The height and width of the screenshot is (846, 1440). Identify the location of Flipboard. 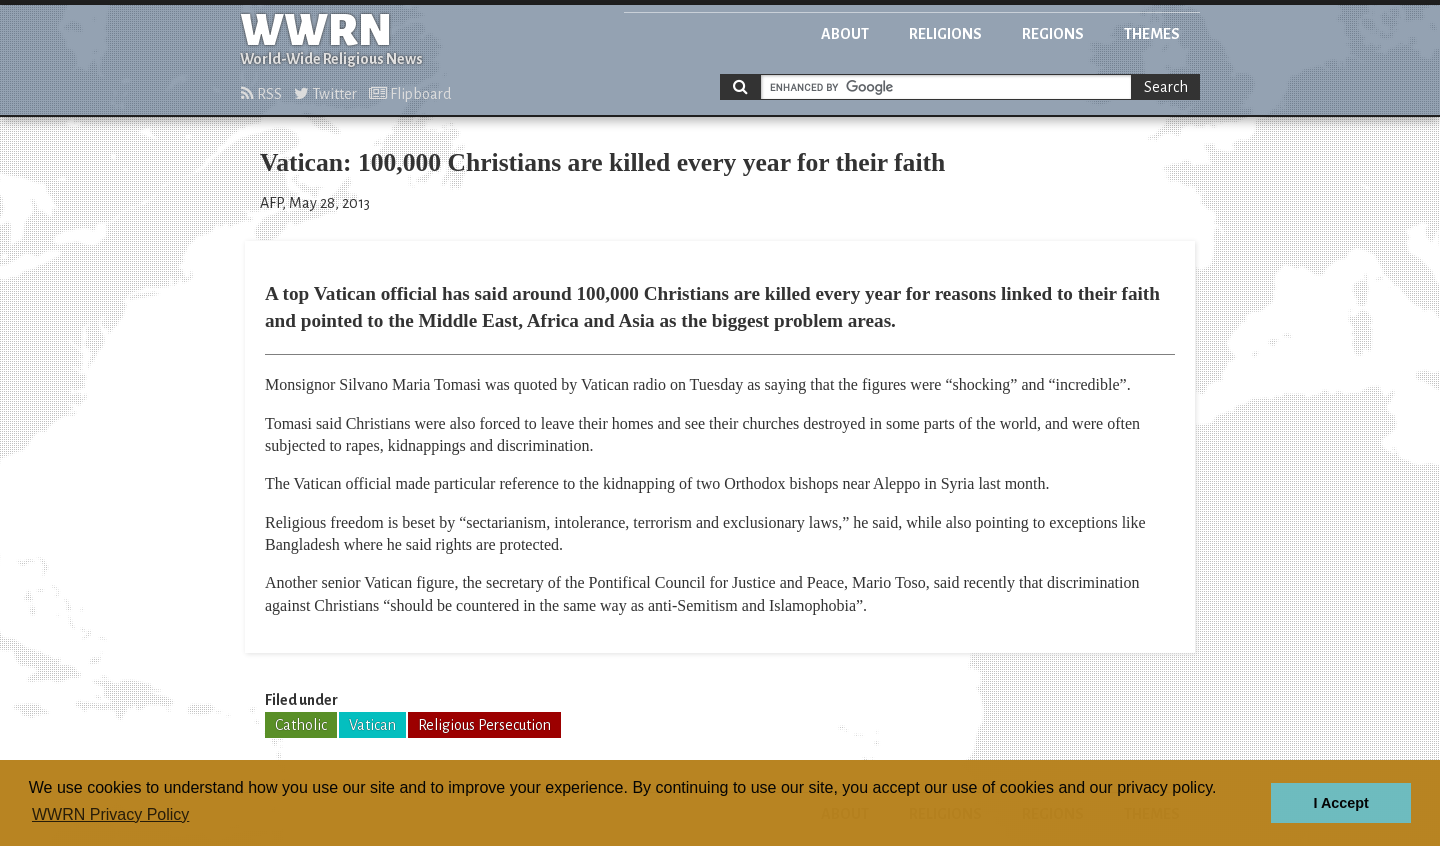
(410, 94).